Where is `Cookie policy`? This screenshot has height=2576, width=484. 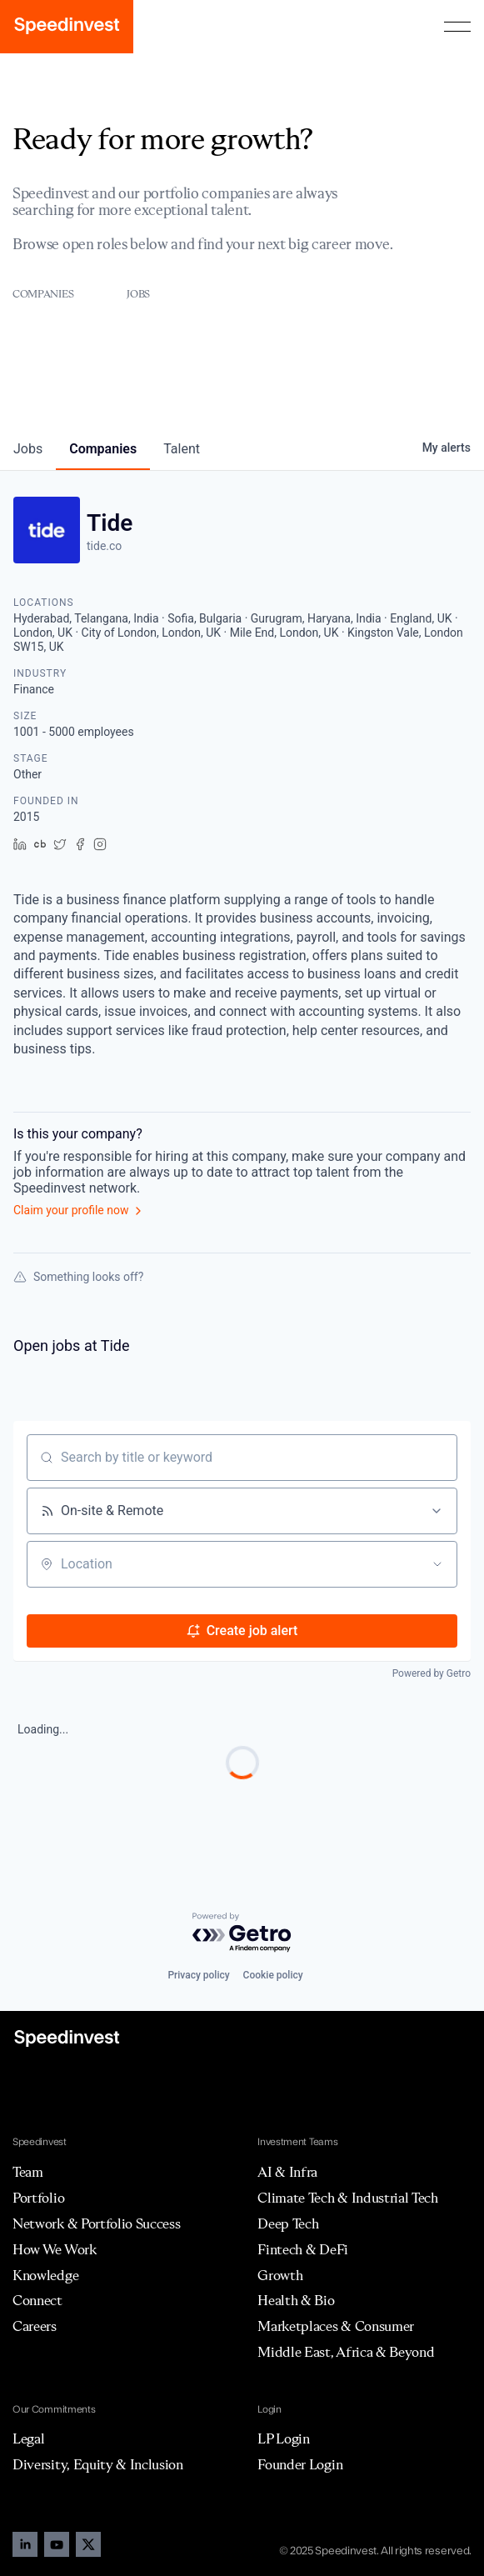 Cookie policy is located at coordinates (273, 1975).